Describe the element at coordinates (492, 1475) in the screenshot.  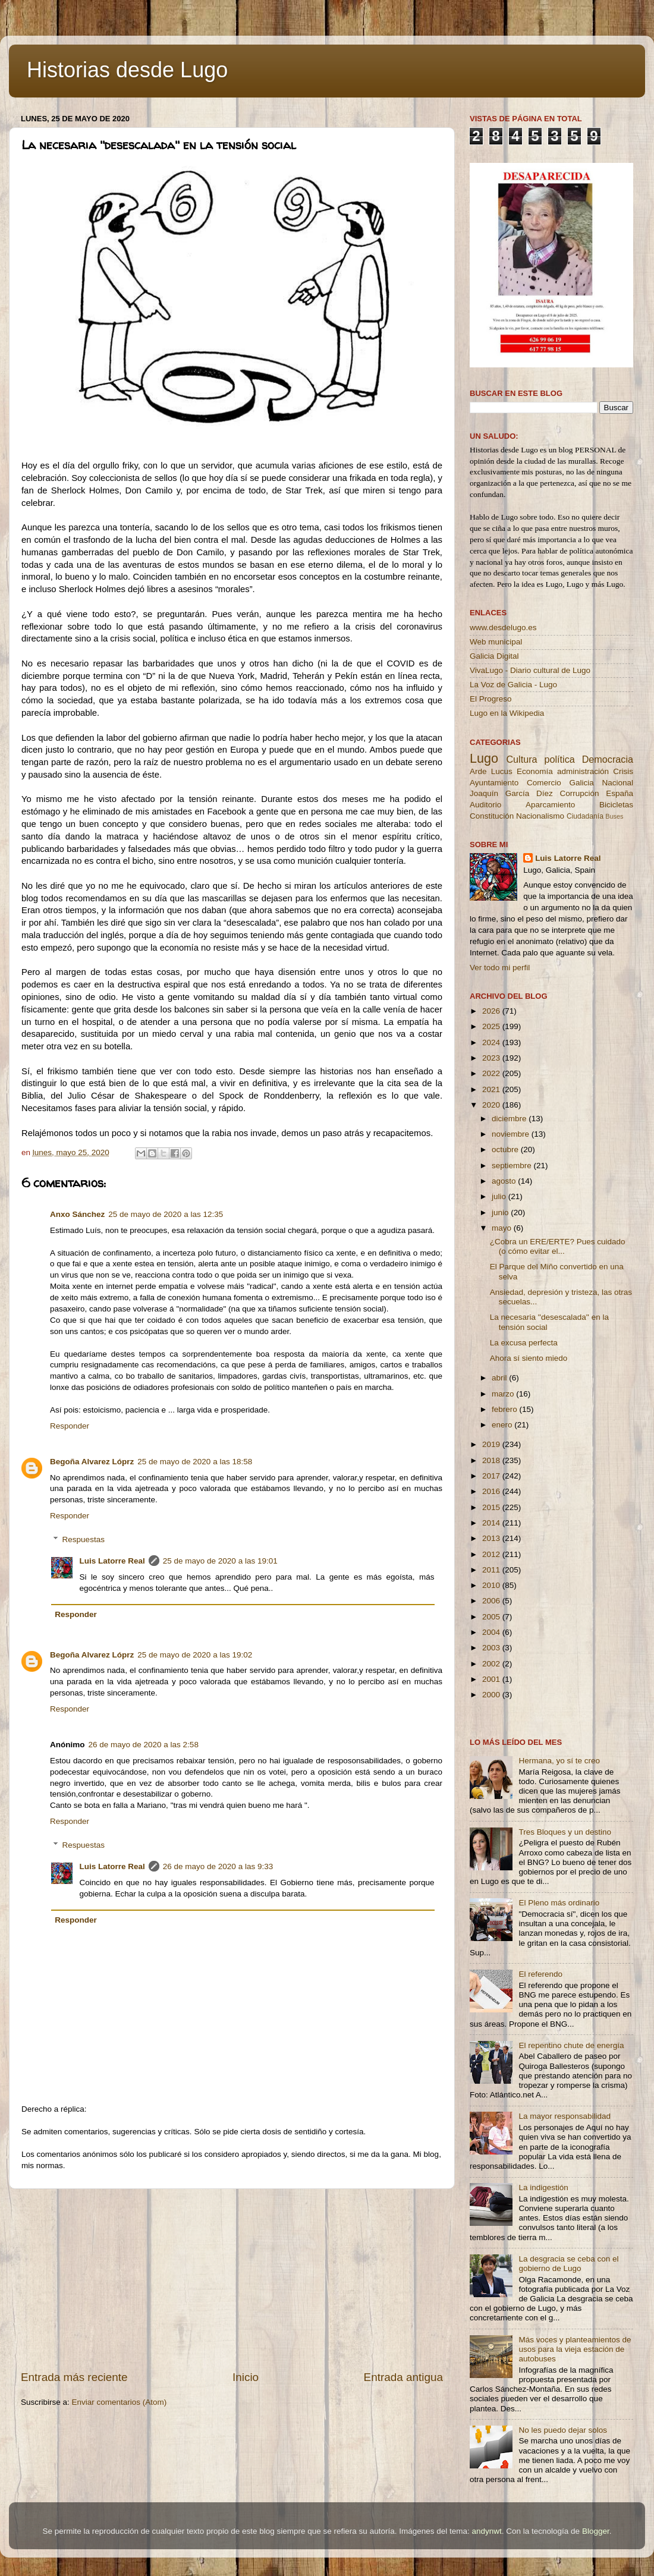
I see `2017` at that location.